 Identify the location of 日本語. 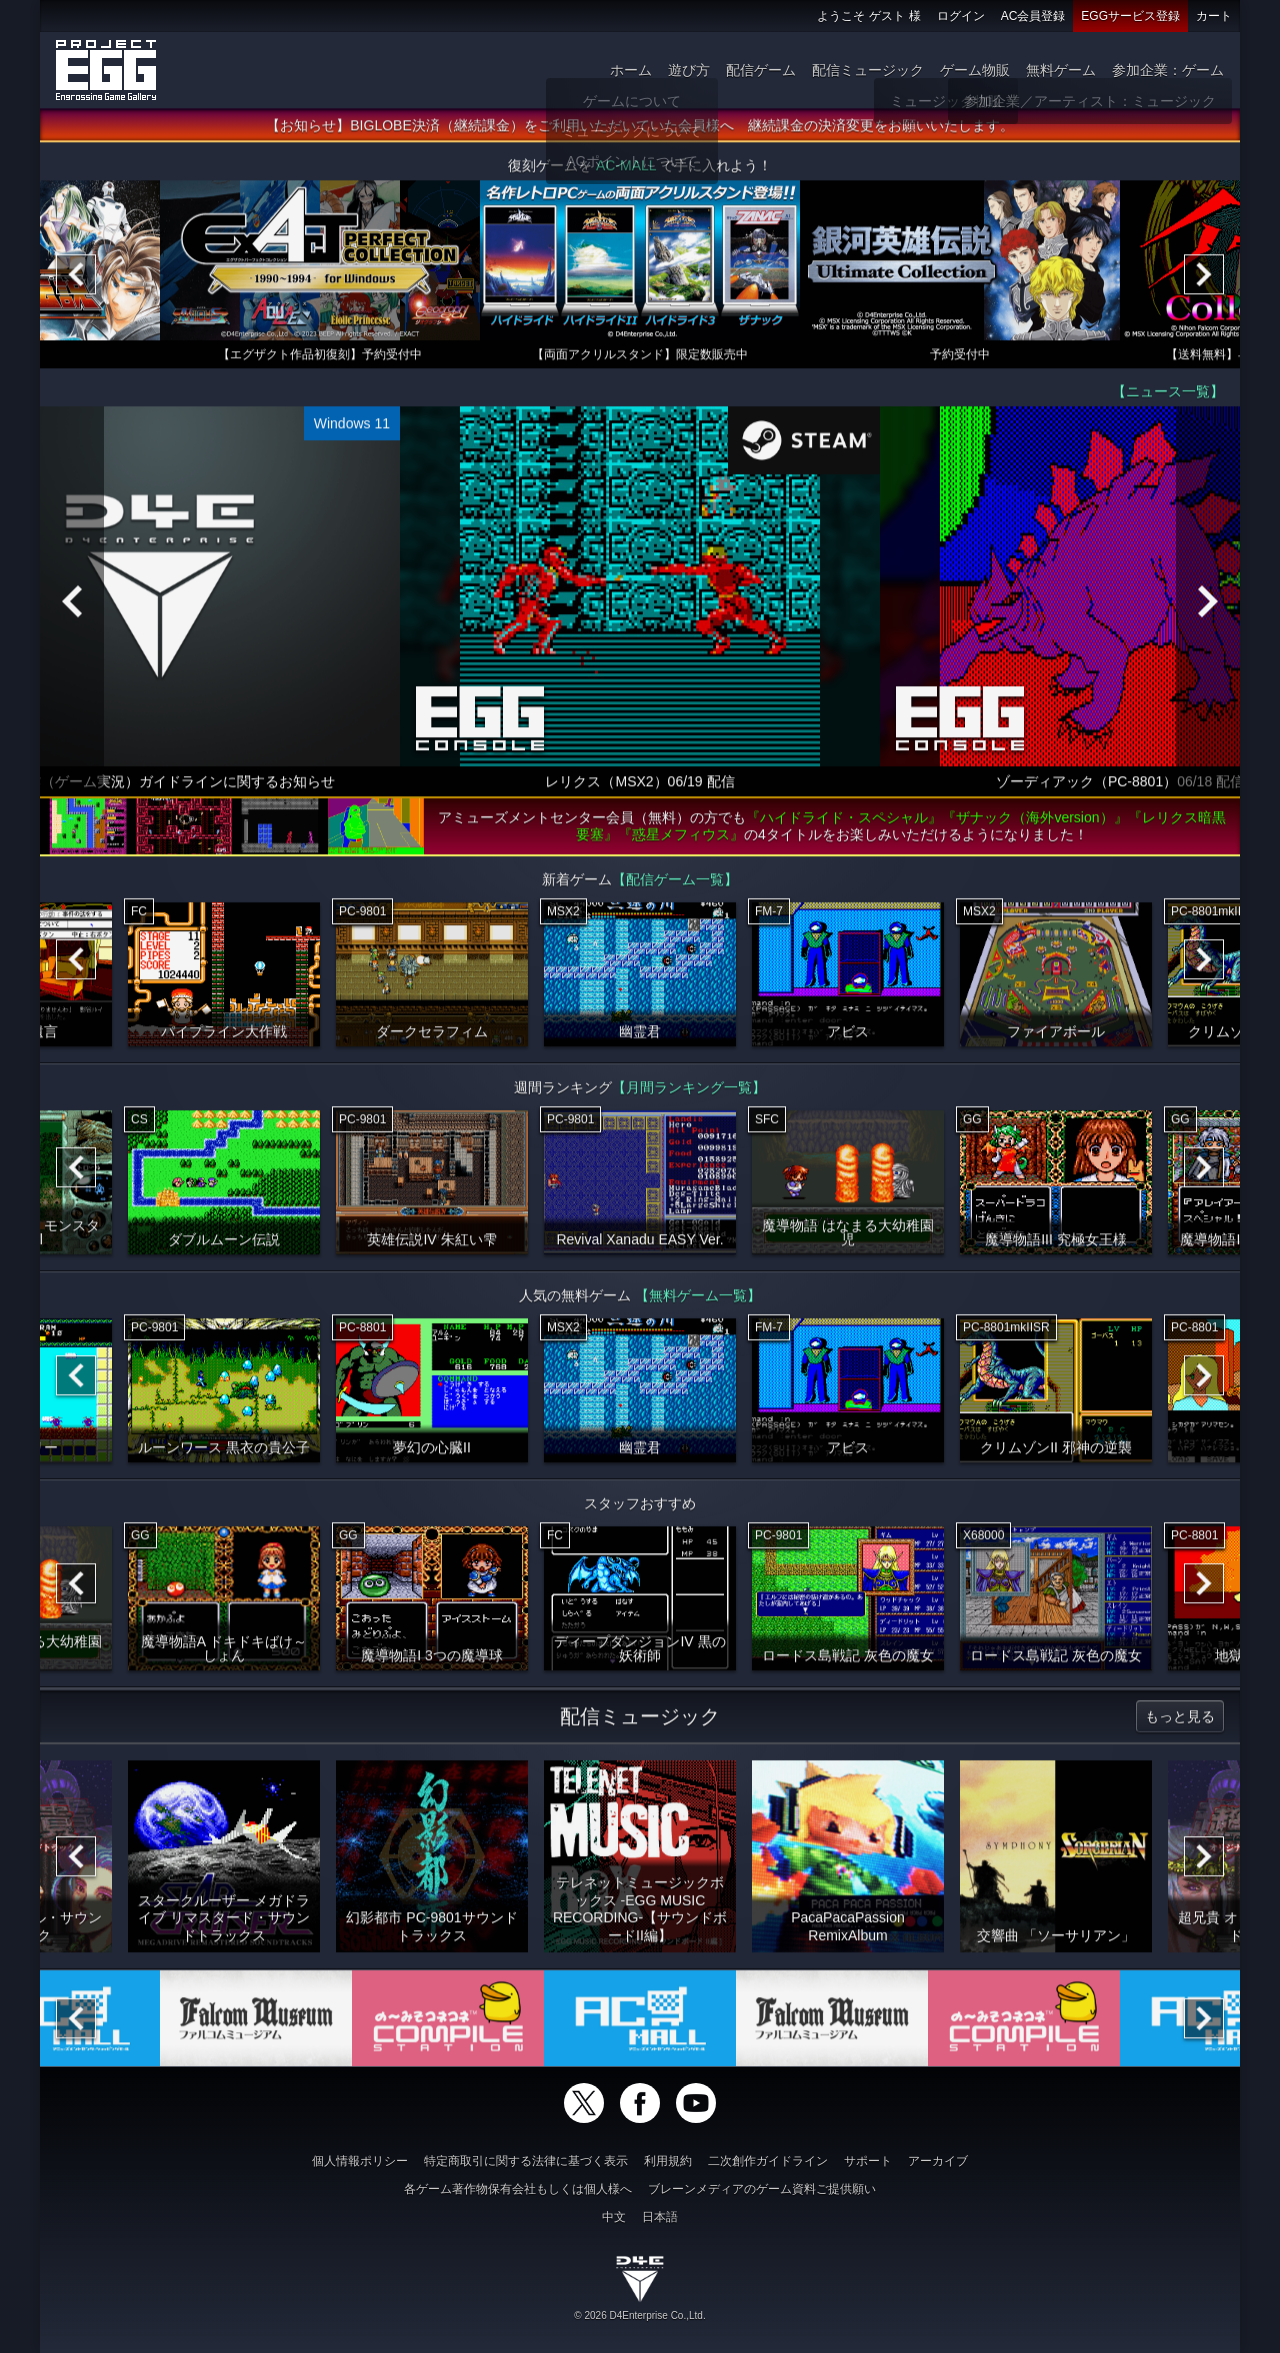
(660, 2217).